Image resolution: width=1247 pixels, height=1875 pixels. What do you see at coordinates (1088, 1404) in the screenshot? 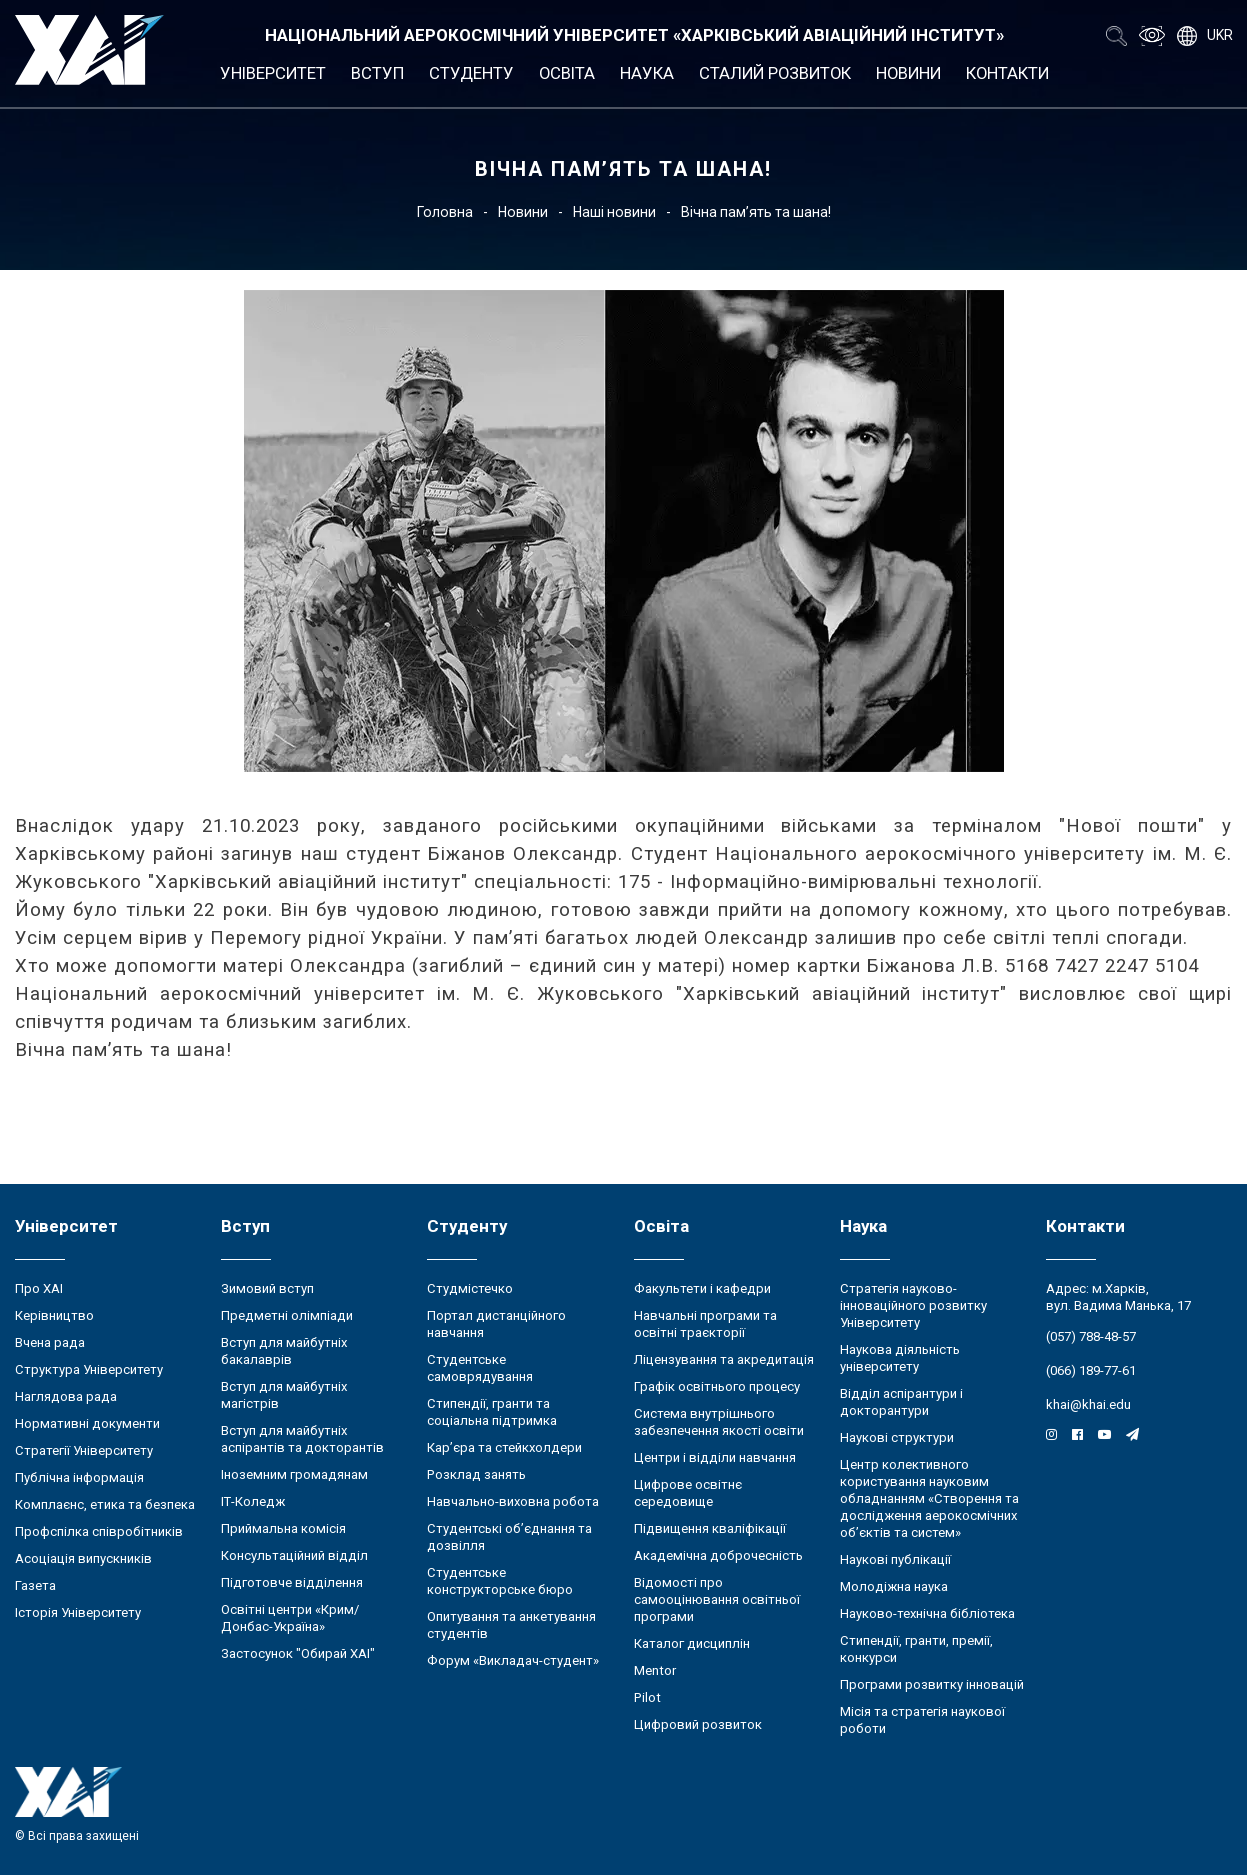
I see `khai@khai.edu` at bounding box center [1088, 1404].